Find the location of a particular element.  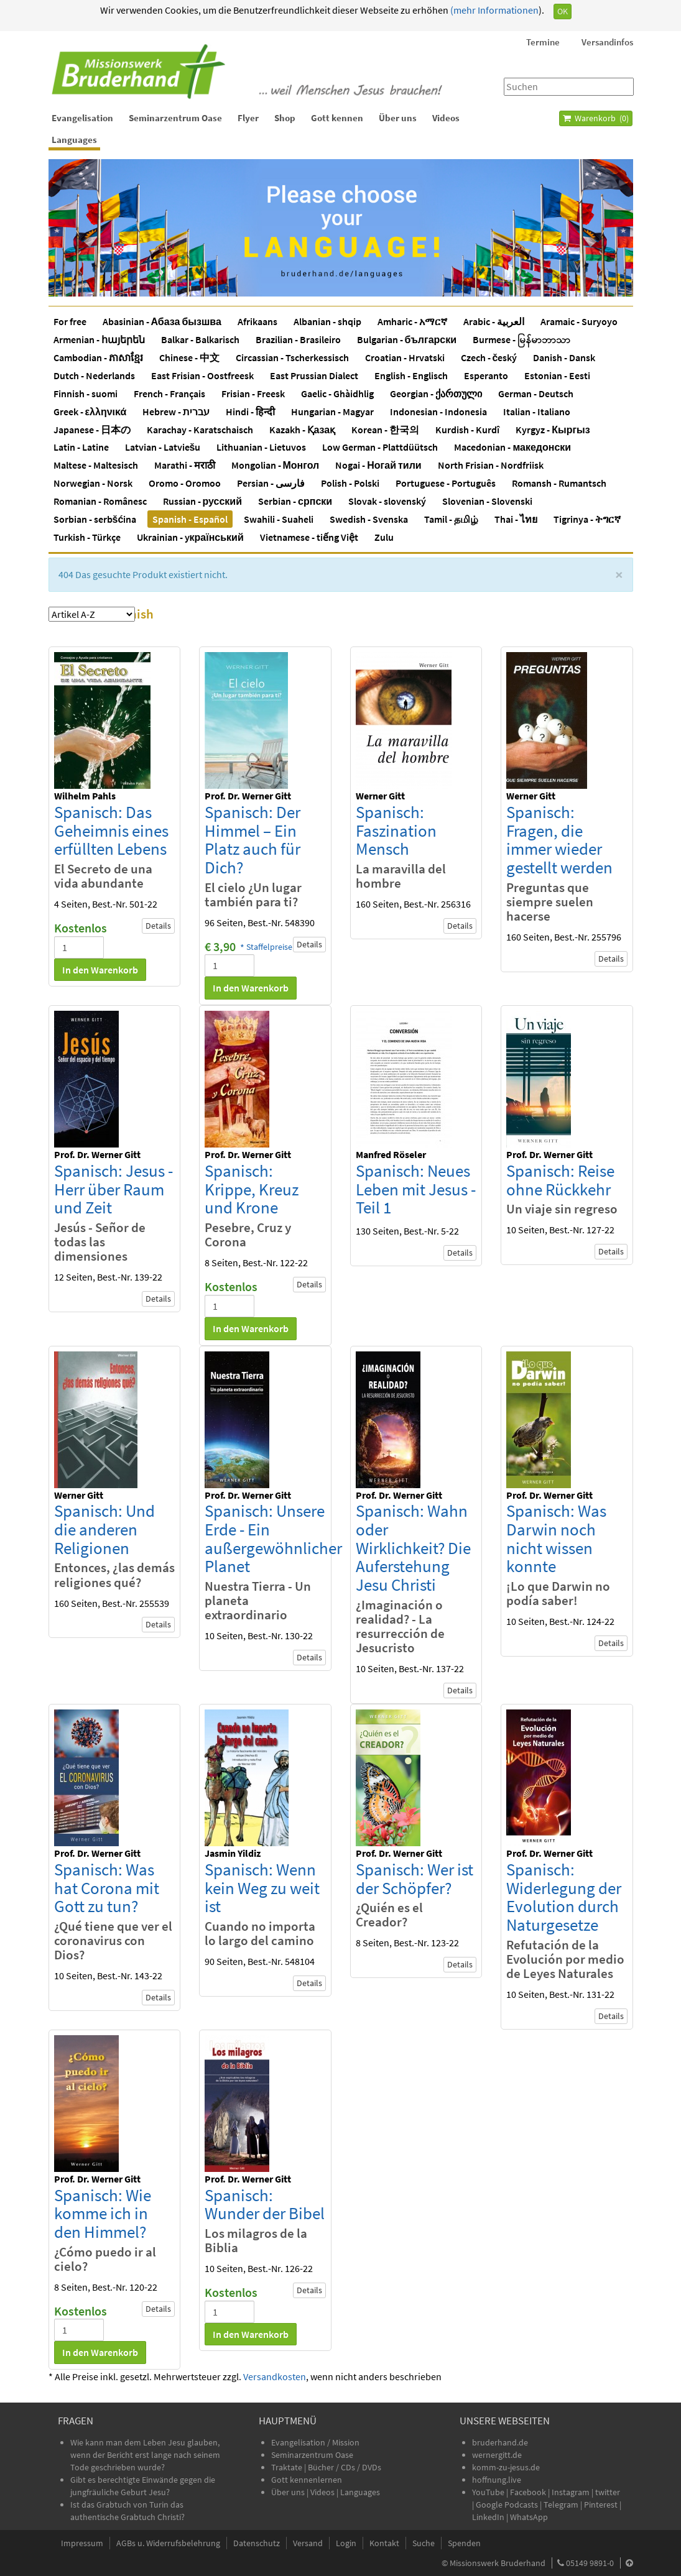

Spanisch: Das Geheimnis eines erfüllten Lebens is located at coordinates (111, 830).